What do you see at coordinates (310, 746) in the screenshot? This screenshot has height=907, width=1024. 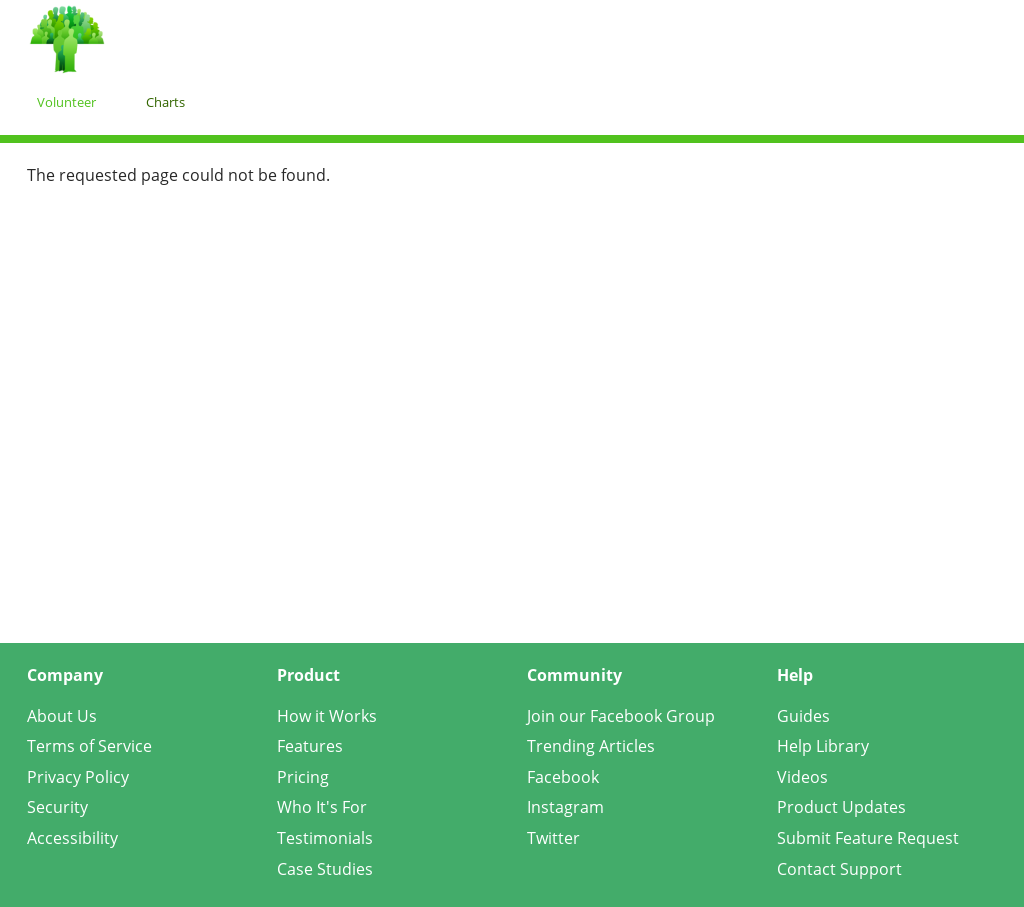 I see `Features` at bounding box center [310, 746].